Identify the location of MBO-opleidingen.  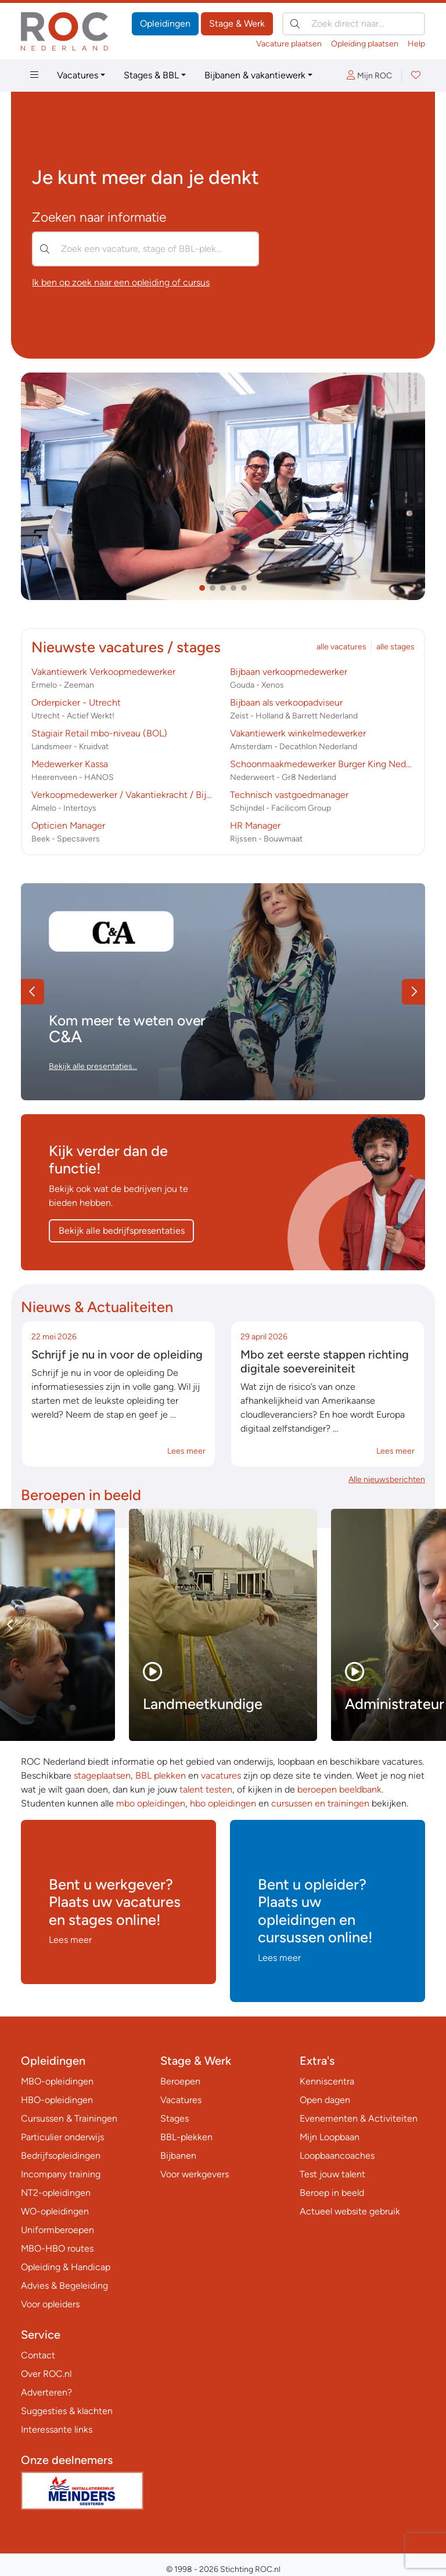
(57, 2081).